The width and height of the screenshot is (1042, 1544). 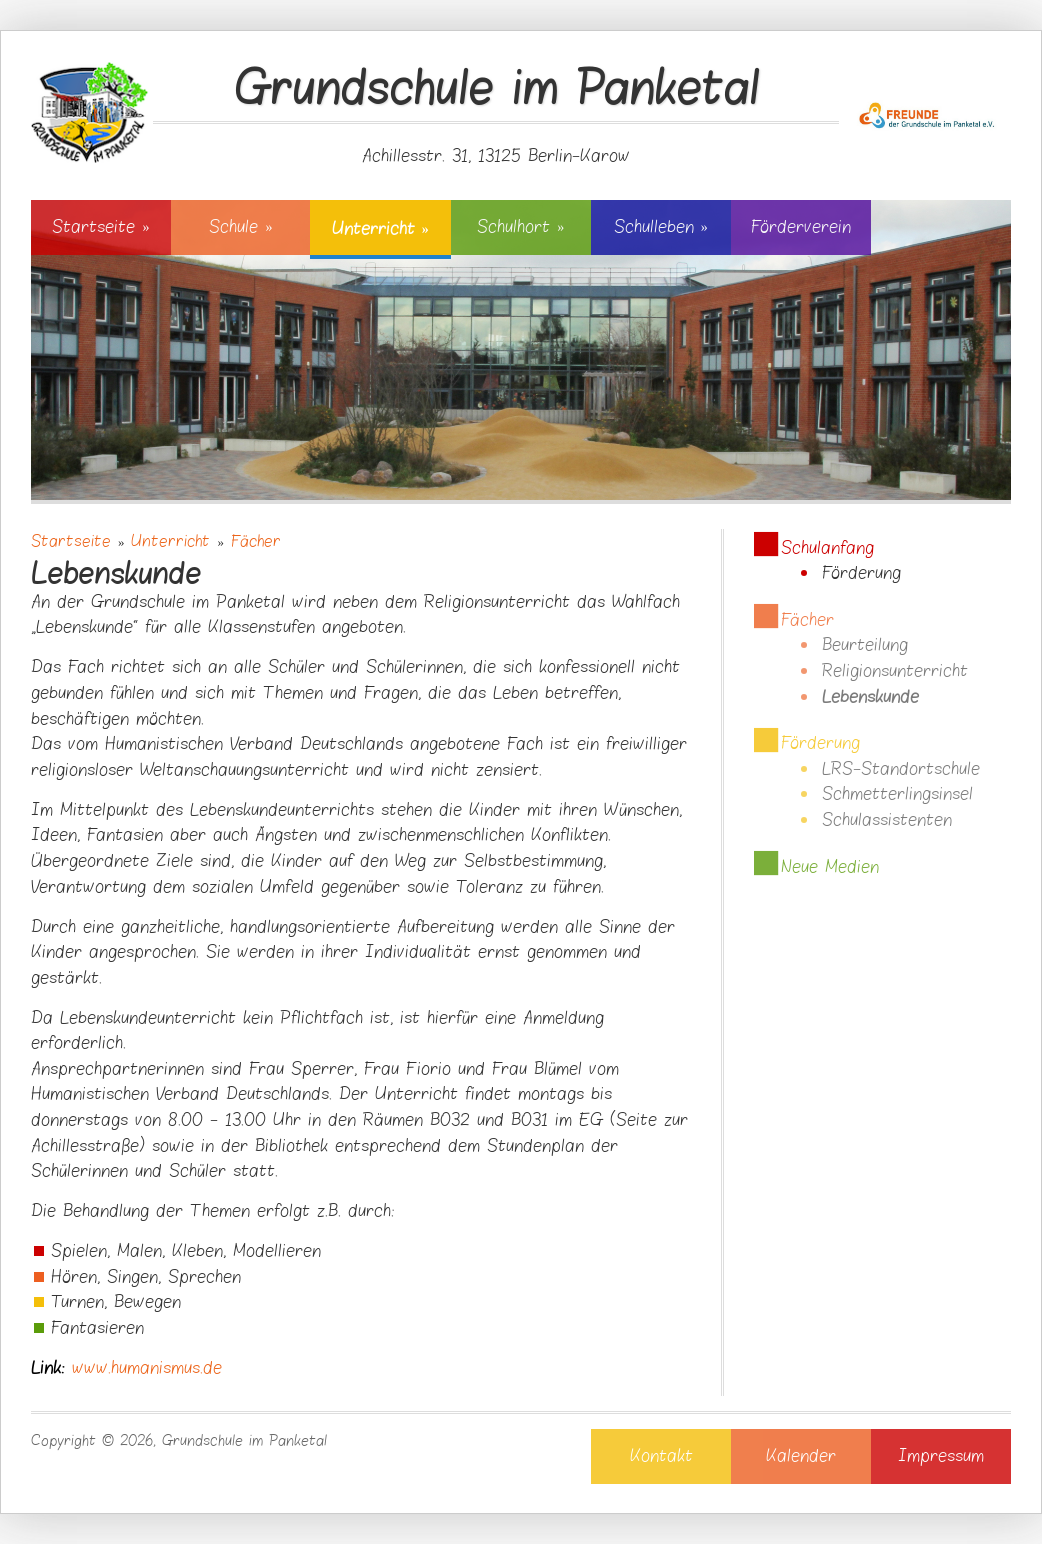 I want to click on Förderverein, so click(x=801, y=227).